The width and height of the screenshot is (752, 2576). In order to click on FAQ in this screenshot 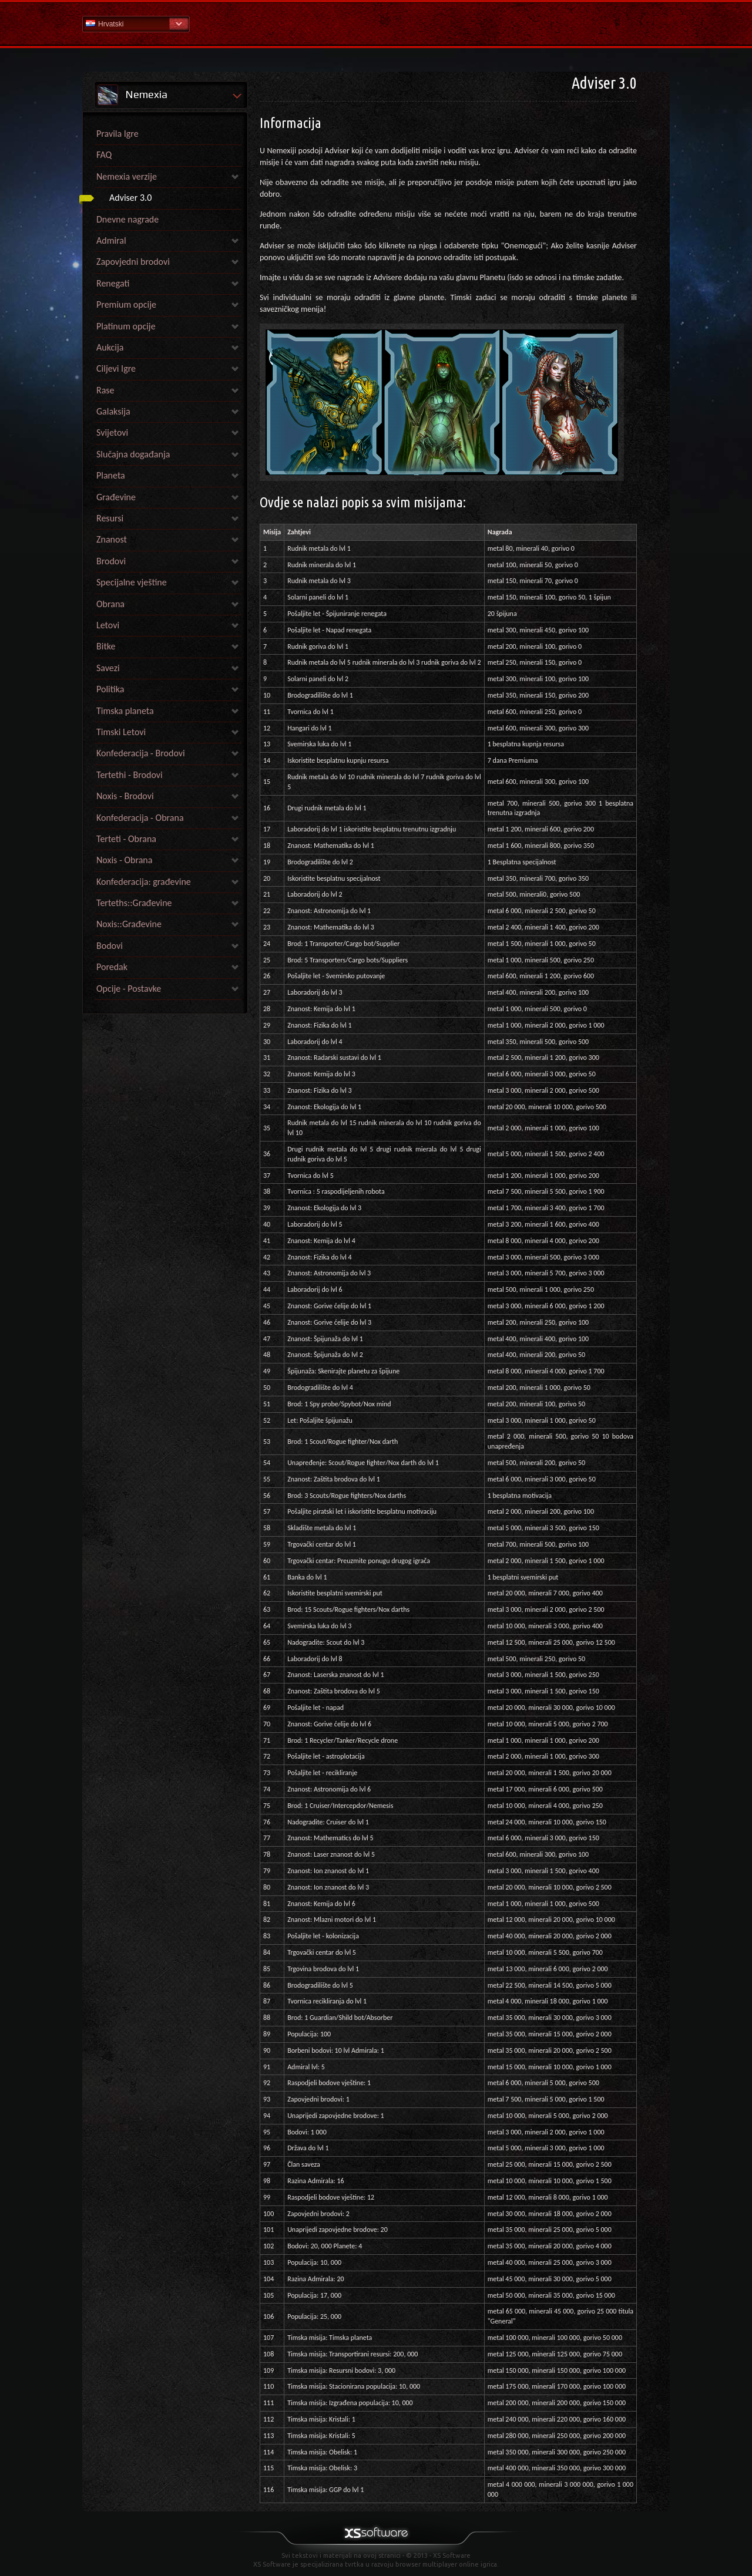, I will do `click(104, 154)`.